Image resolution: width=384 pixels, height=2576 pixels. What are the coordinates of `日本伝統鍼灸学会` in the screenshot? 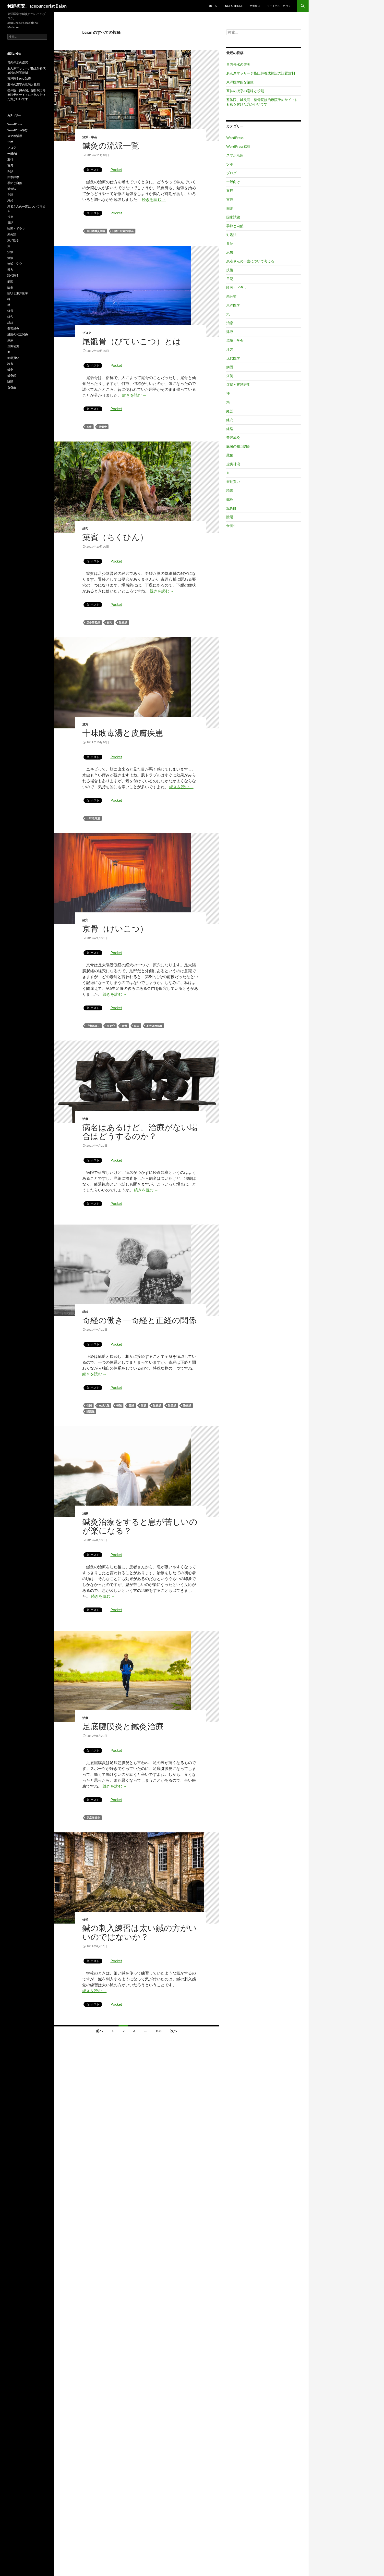 It's located at (123, 231).